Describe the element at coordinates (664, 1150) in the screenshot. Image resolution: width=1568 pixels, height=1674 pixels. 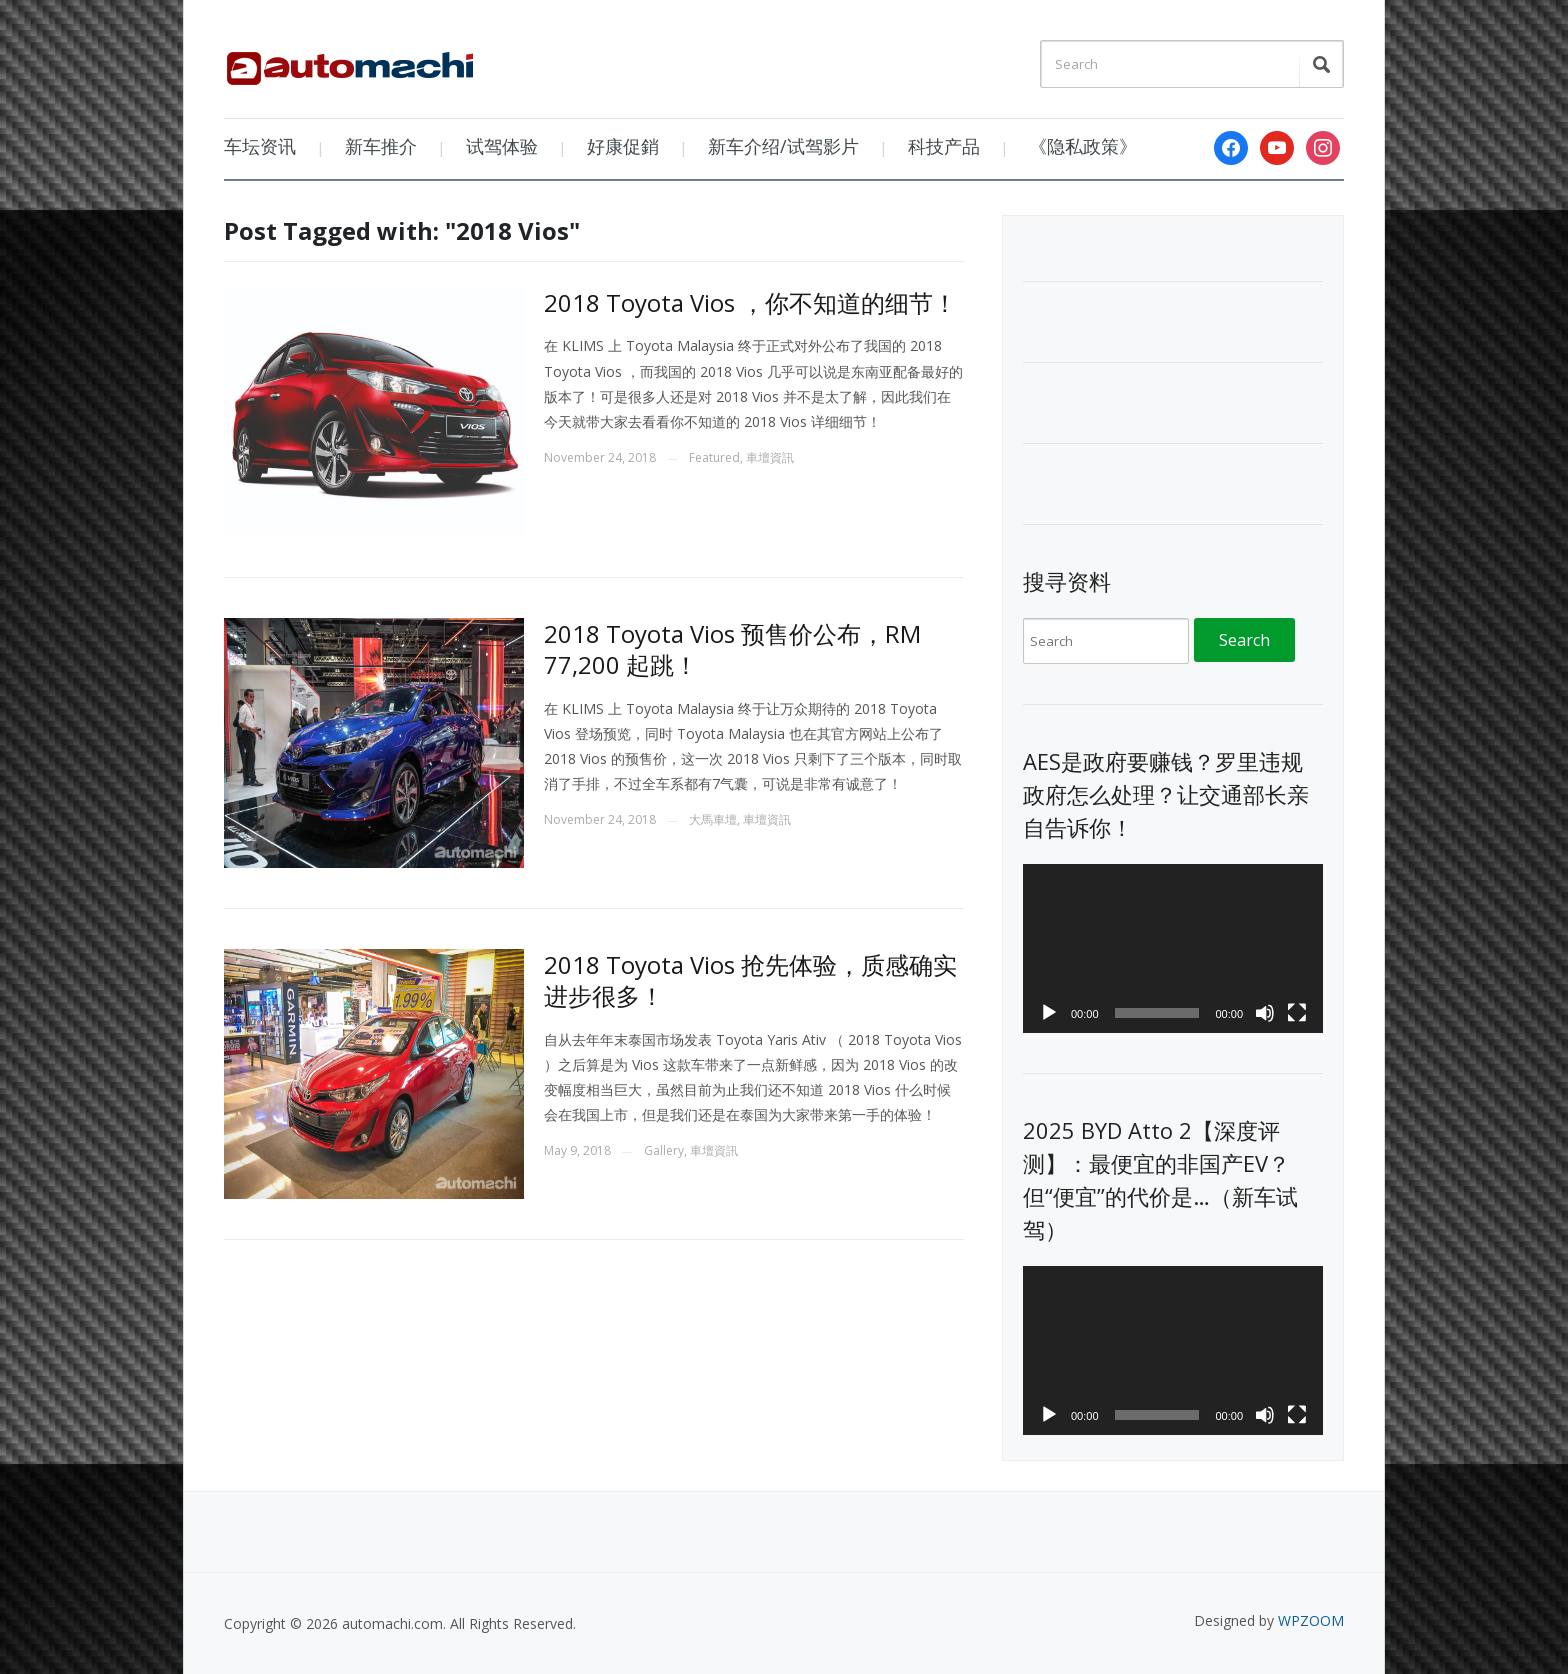
I see `Gallery` at that location.